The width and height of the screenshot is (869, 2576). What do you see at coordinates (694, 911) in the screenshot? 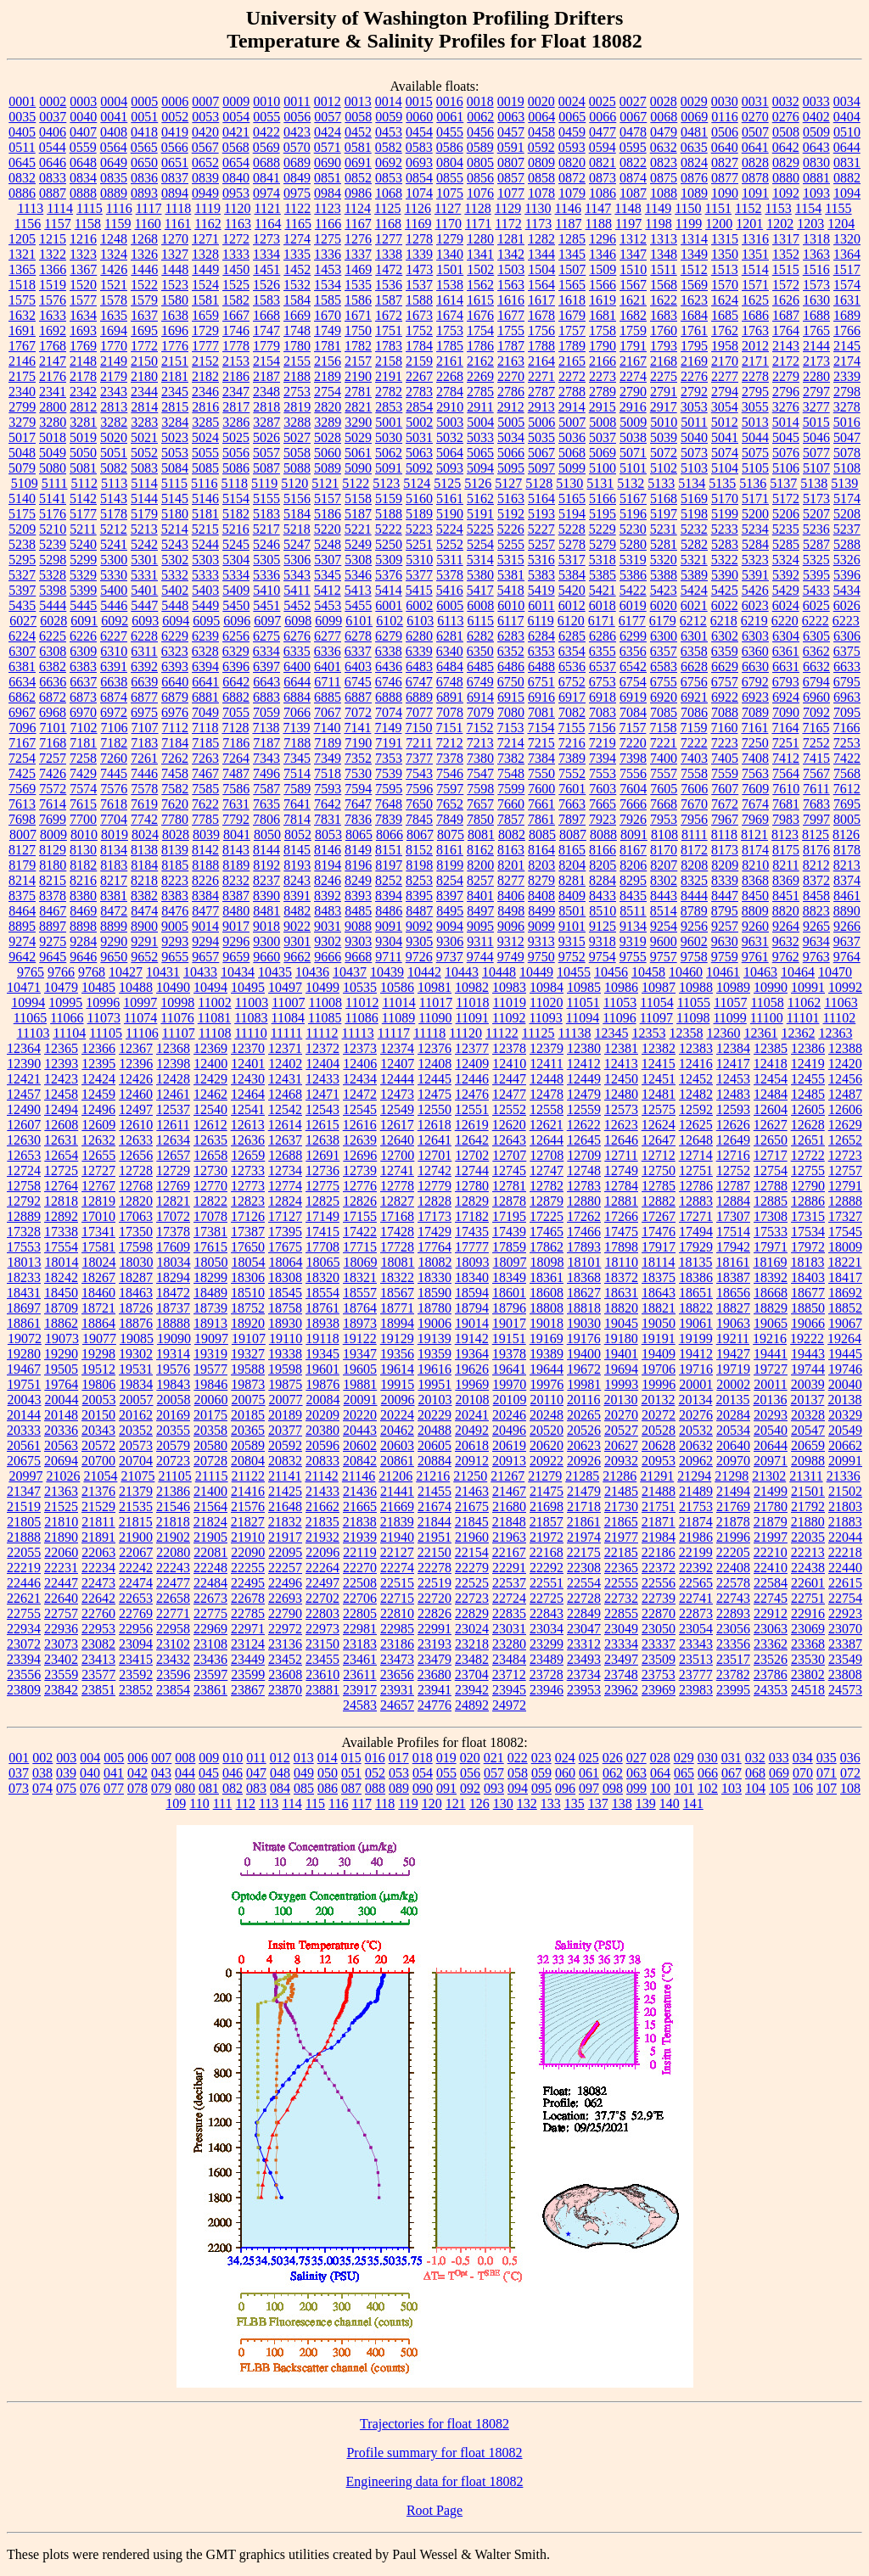
I see `8789` at bounding box center [694, 911].